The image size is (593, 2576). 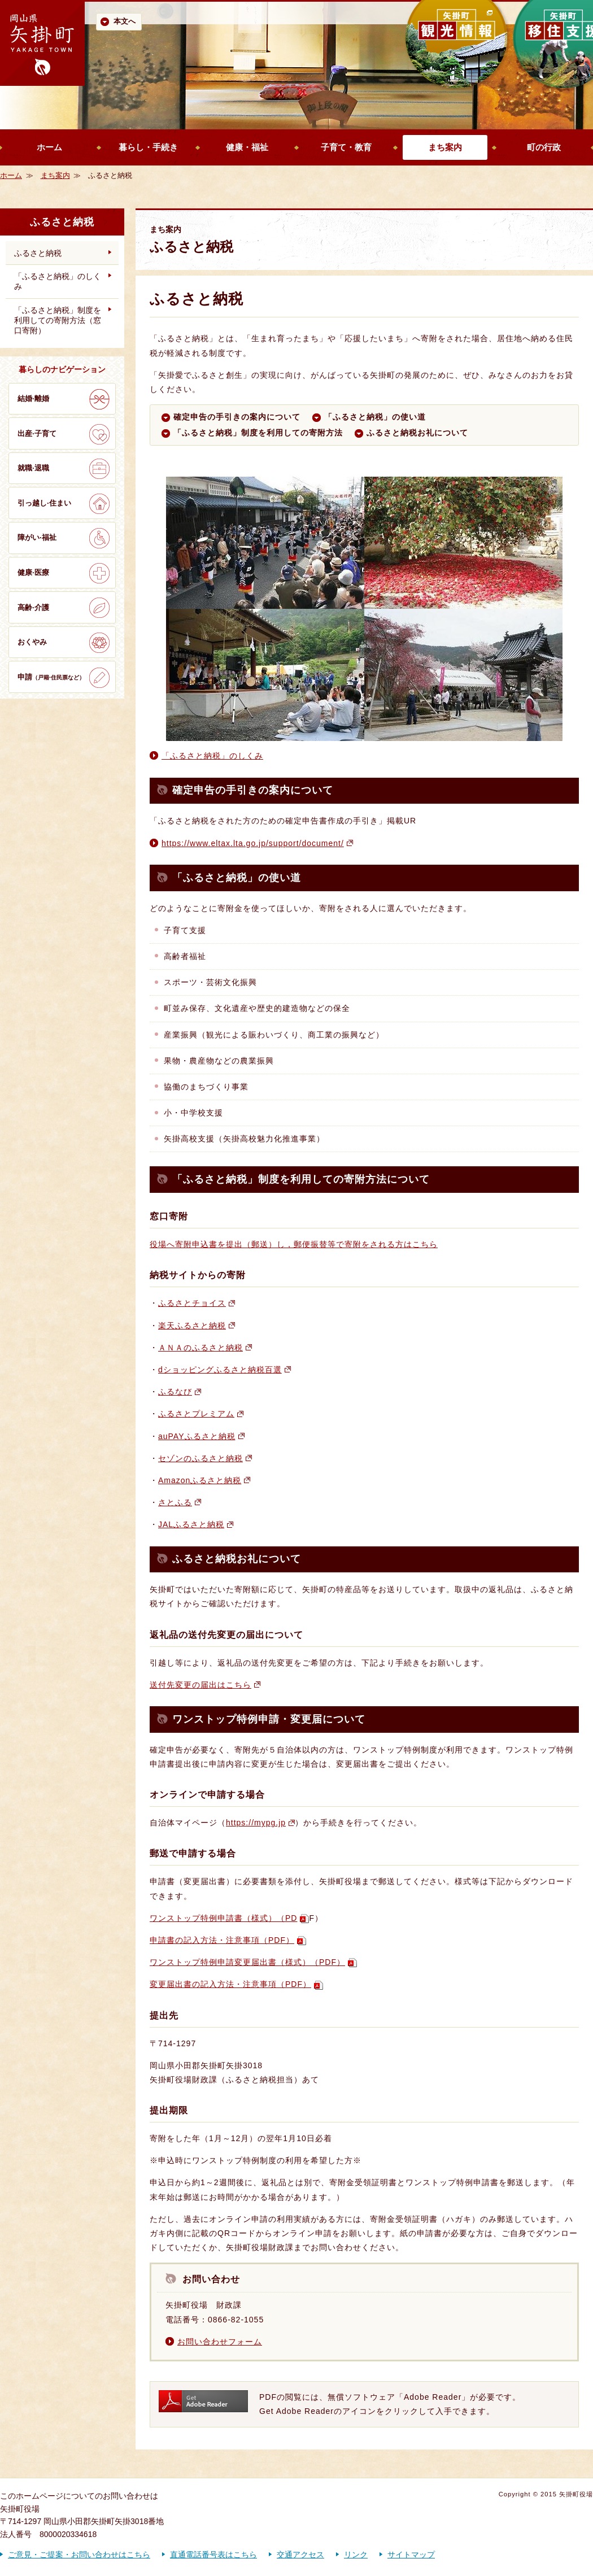 I want to click on 出産·子育て, so click(x=37, y=433).